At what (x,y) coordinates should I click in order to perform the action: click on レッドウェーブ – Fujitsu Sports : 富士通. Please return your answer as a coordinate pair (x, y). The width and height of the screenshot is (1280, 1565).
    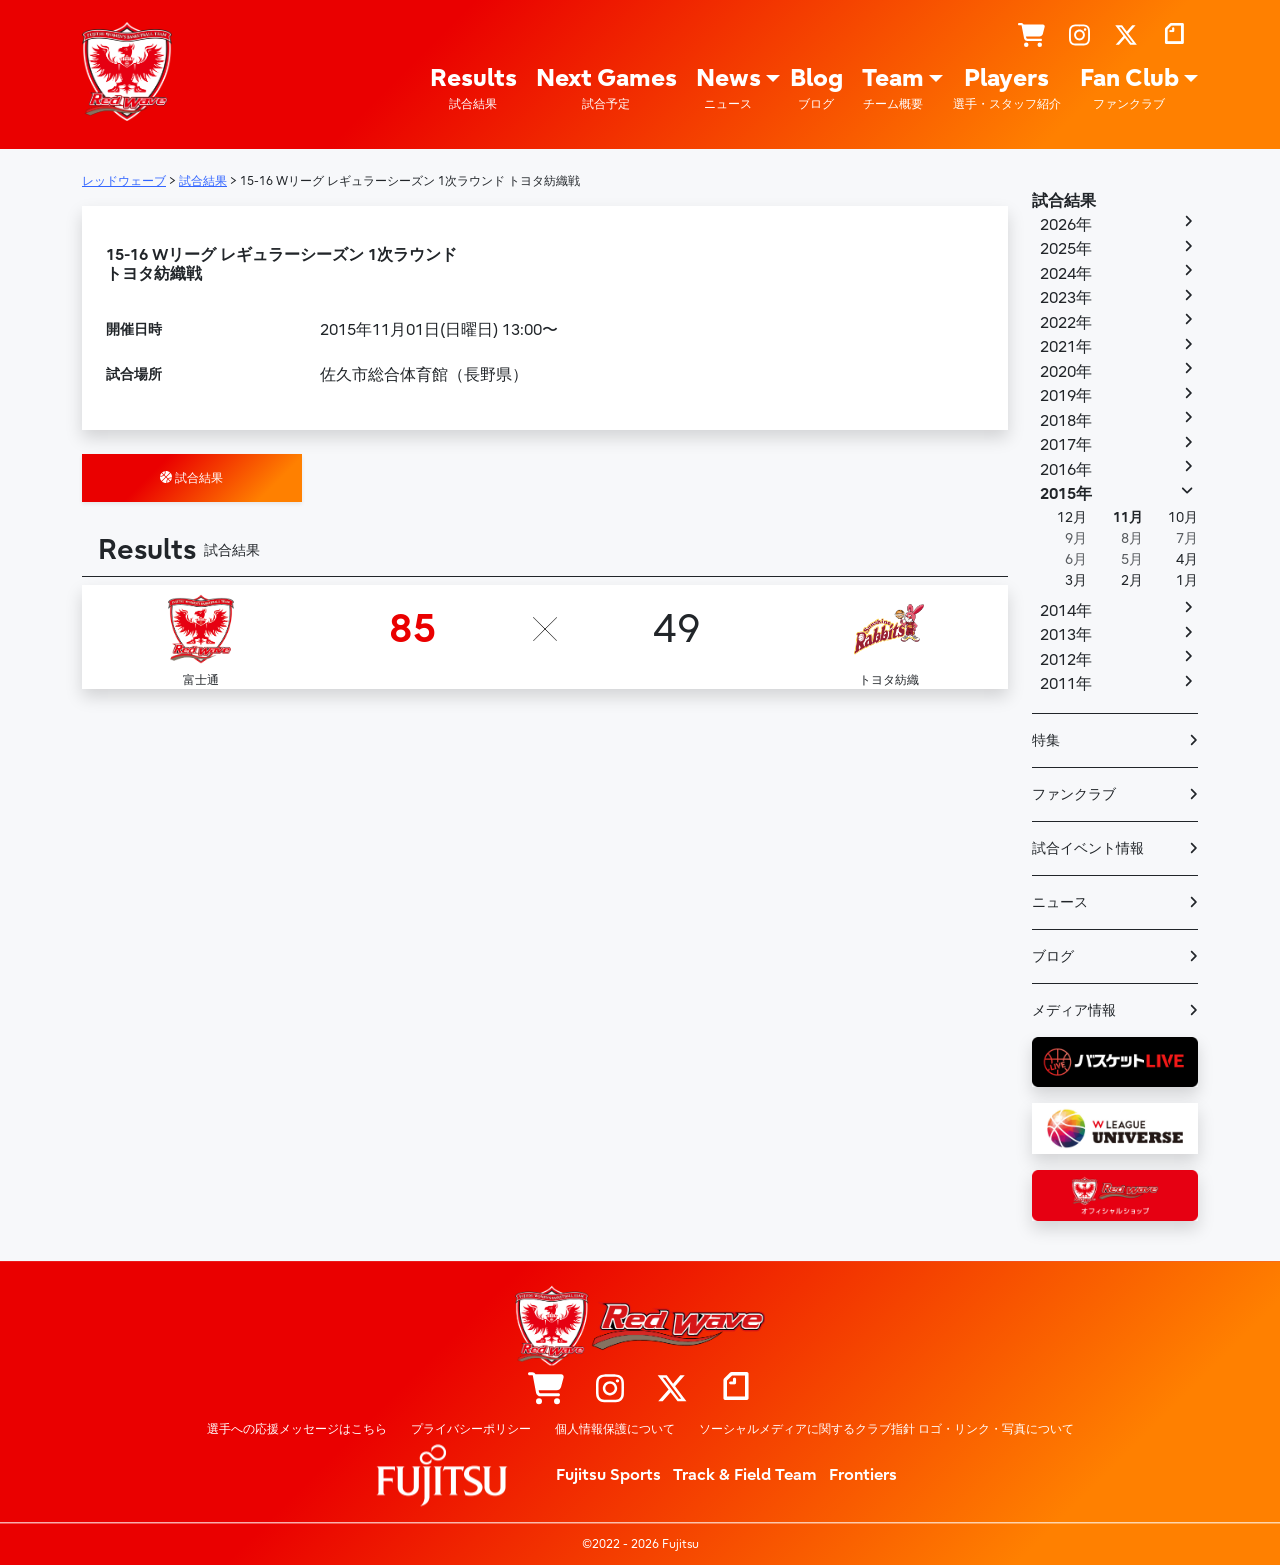
    Looking at the image, I should click on (127, 71).